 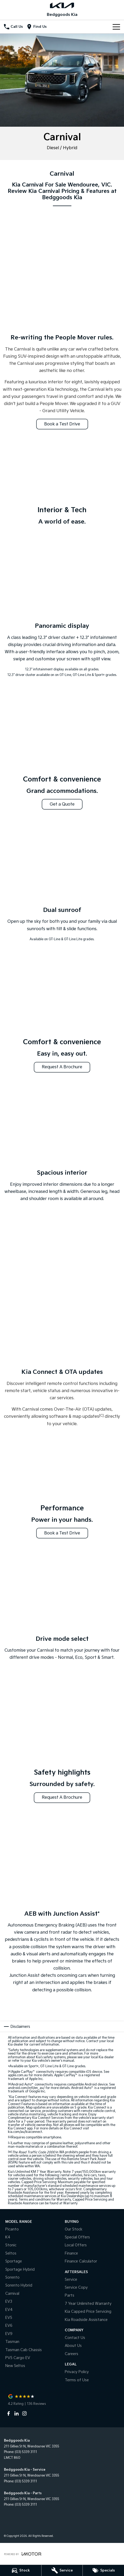 I want to click on [facebook Link], so click(x=8, y=2413).